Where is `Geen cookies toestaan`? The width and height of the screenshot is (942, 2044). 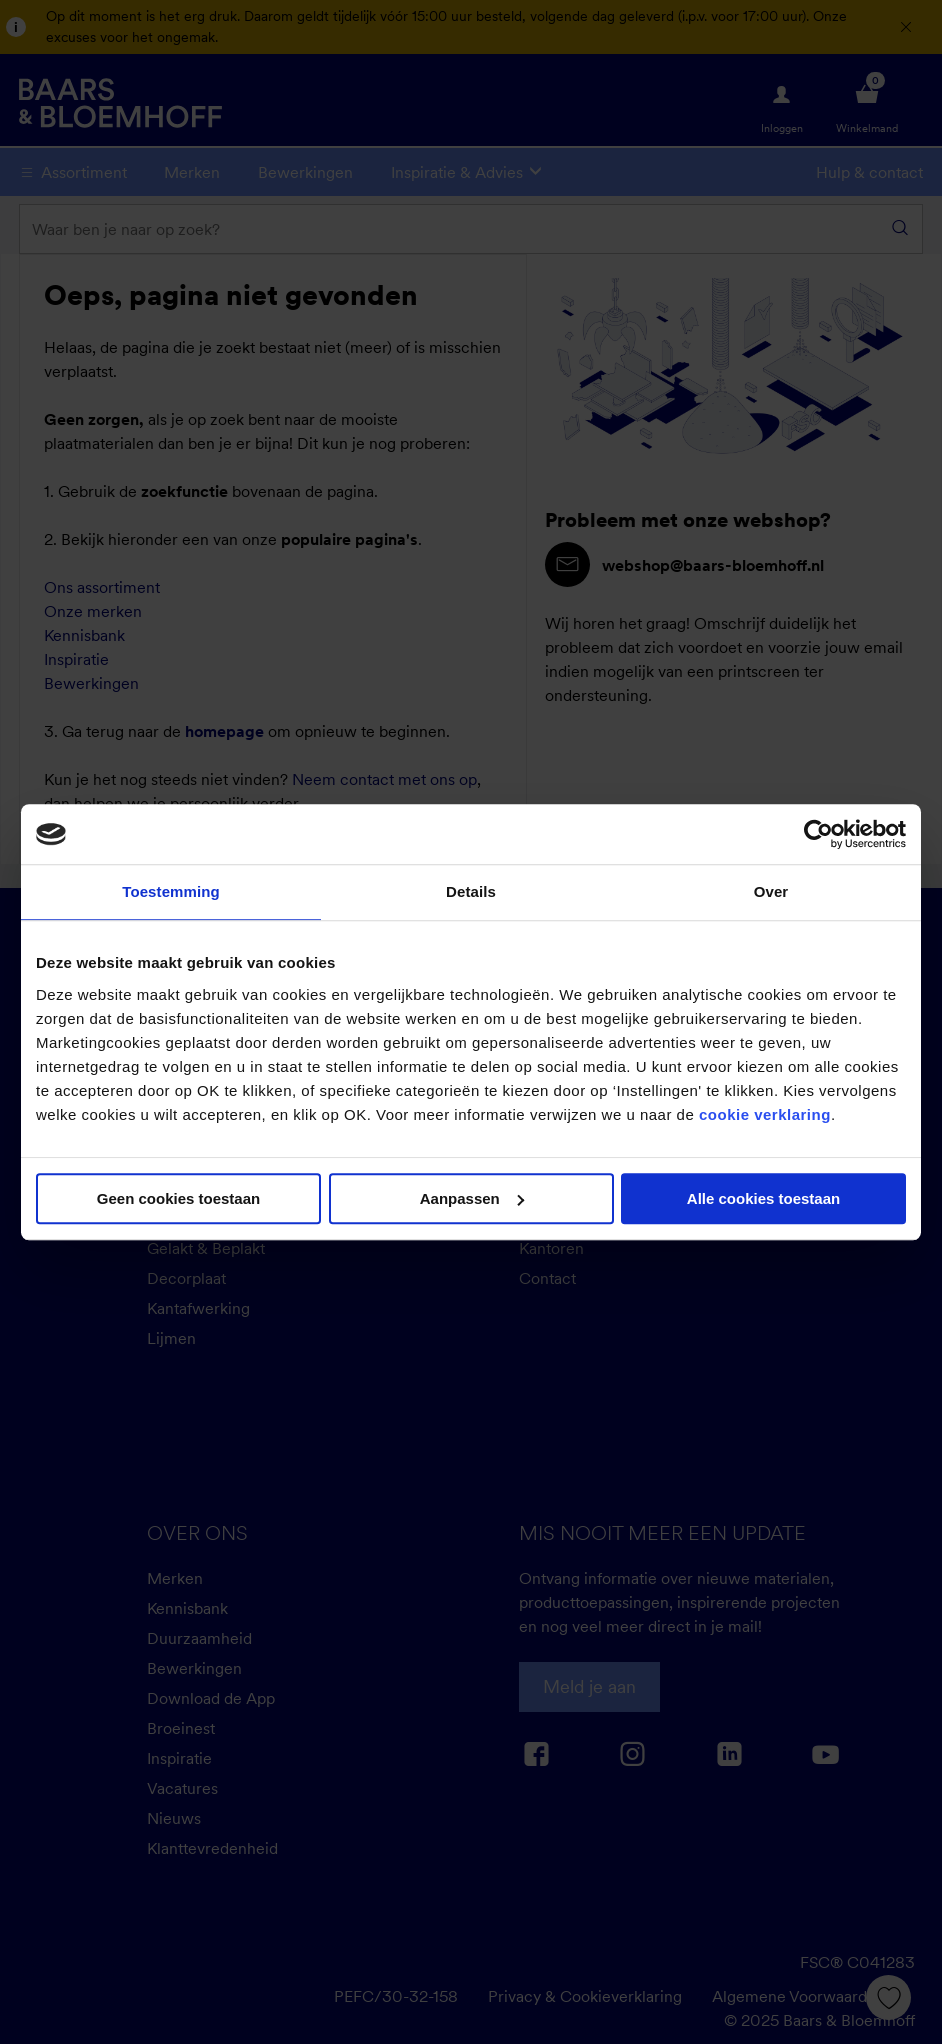
Geen cookies toestaan is located at coordinates (178, 1198).